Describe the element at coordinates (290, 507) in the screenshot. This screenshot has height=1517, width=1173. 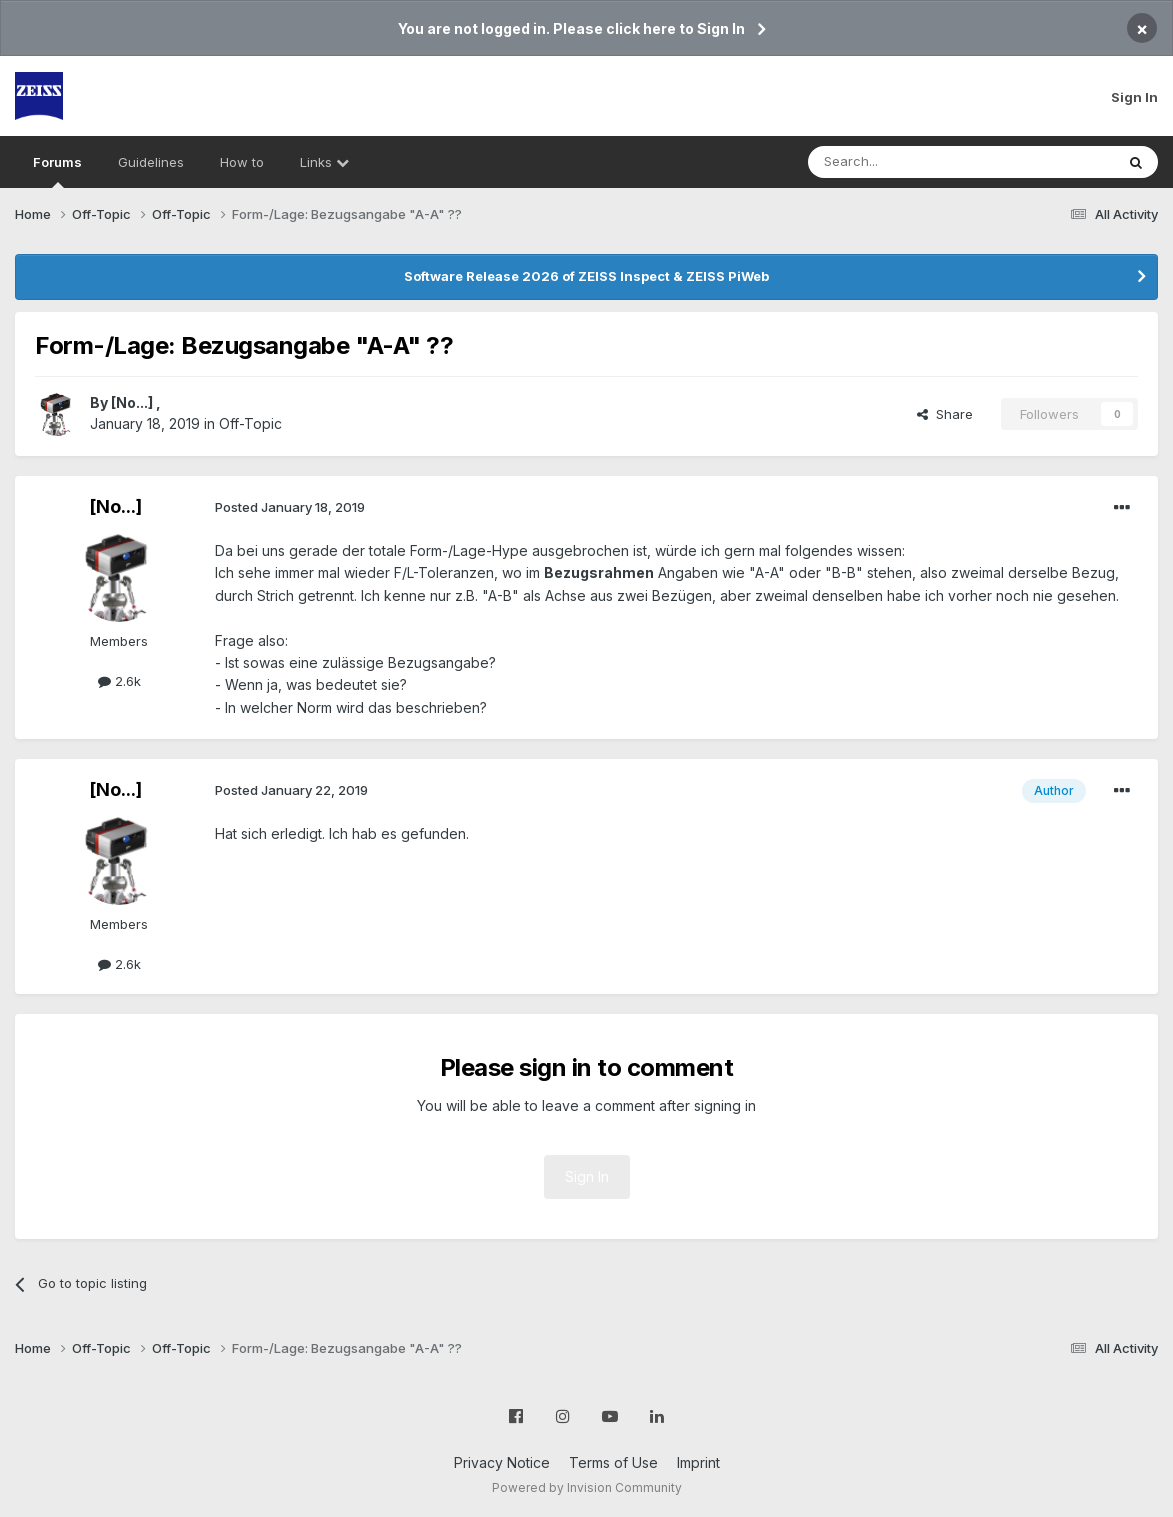
I see `Posted` at that location.